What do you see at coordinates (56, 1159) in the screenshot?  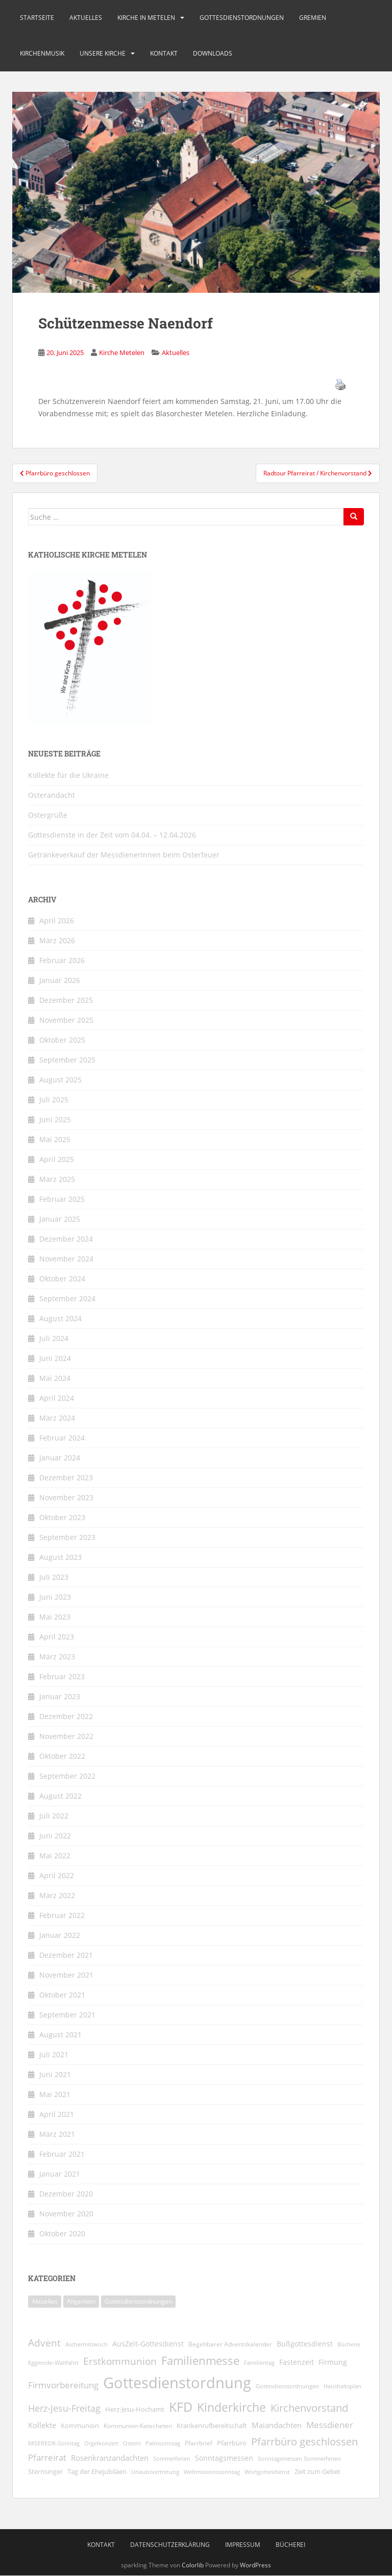 I see `April 2025` at bounding box center [56, 1159].